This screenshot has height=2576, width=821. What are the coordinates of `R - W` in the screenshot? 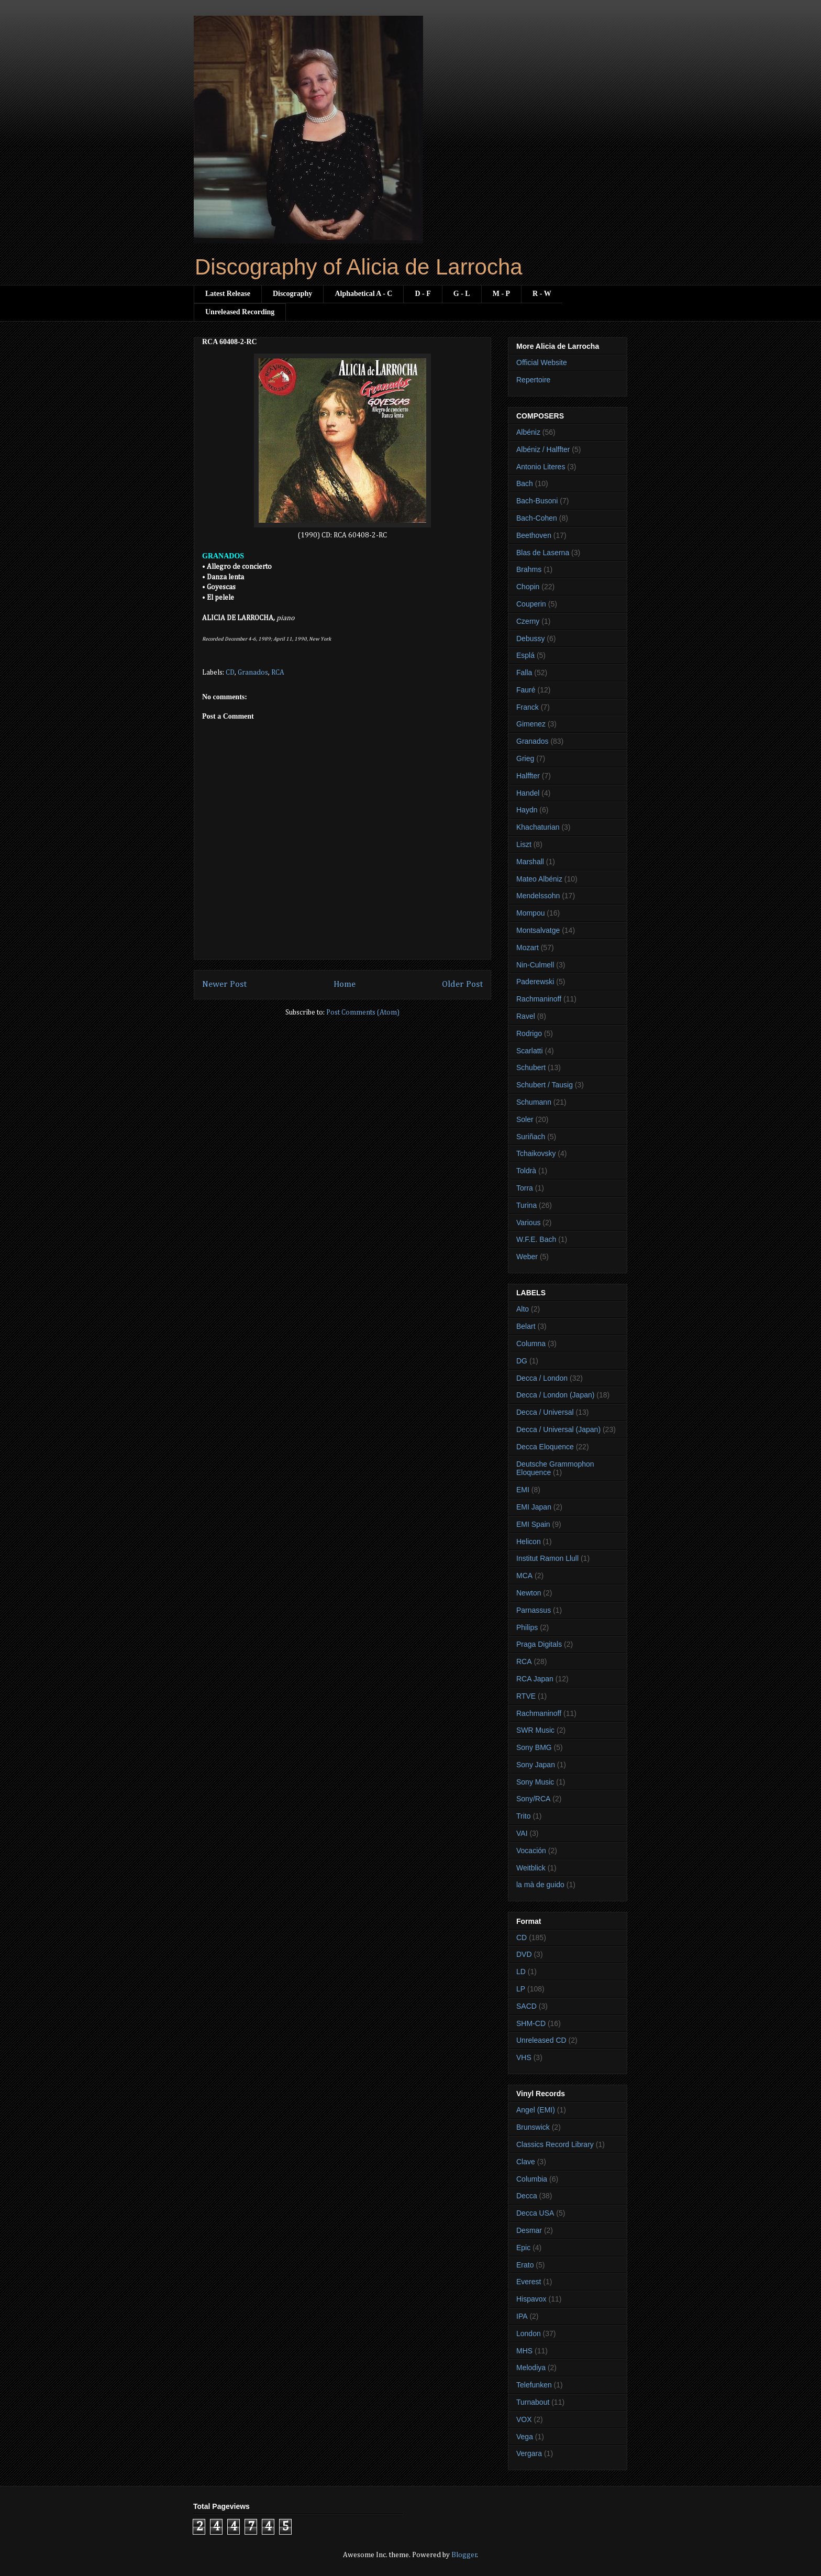 It's located at (541, 294).